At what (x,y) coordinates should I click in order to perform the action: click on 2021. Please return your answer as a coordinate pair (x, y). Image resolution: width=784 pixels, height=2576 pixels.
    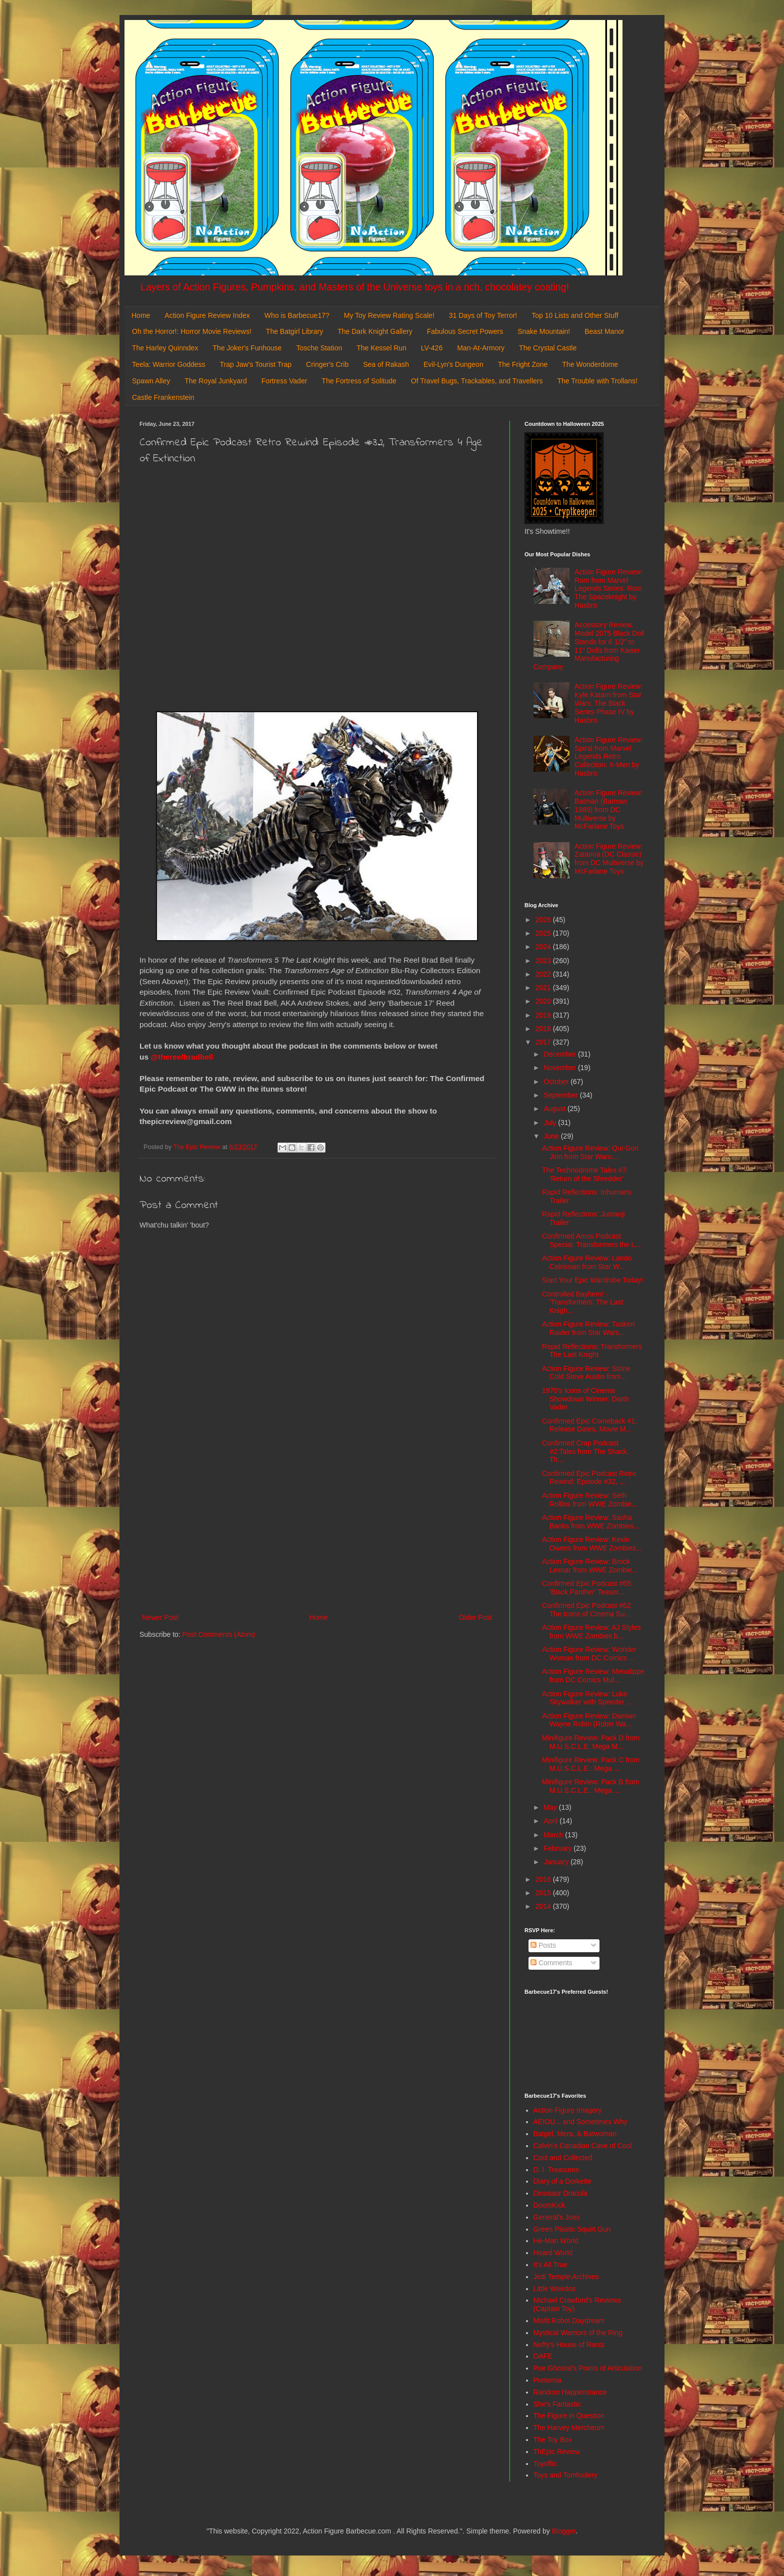
    Looking at the image, I should click on (544, 988).